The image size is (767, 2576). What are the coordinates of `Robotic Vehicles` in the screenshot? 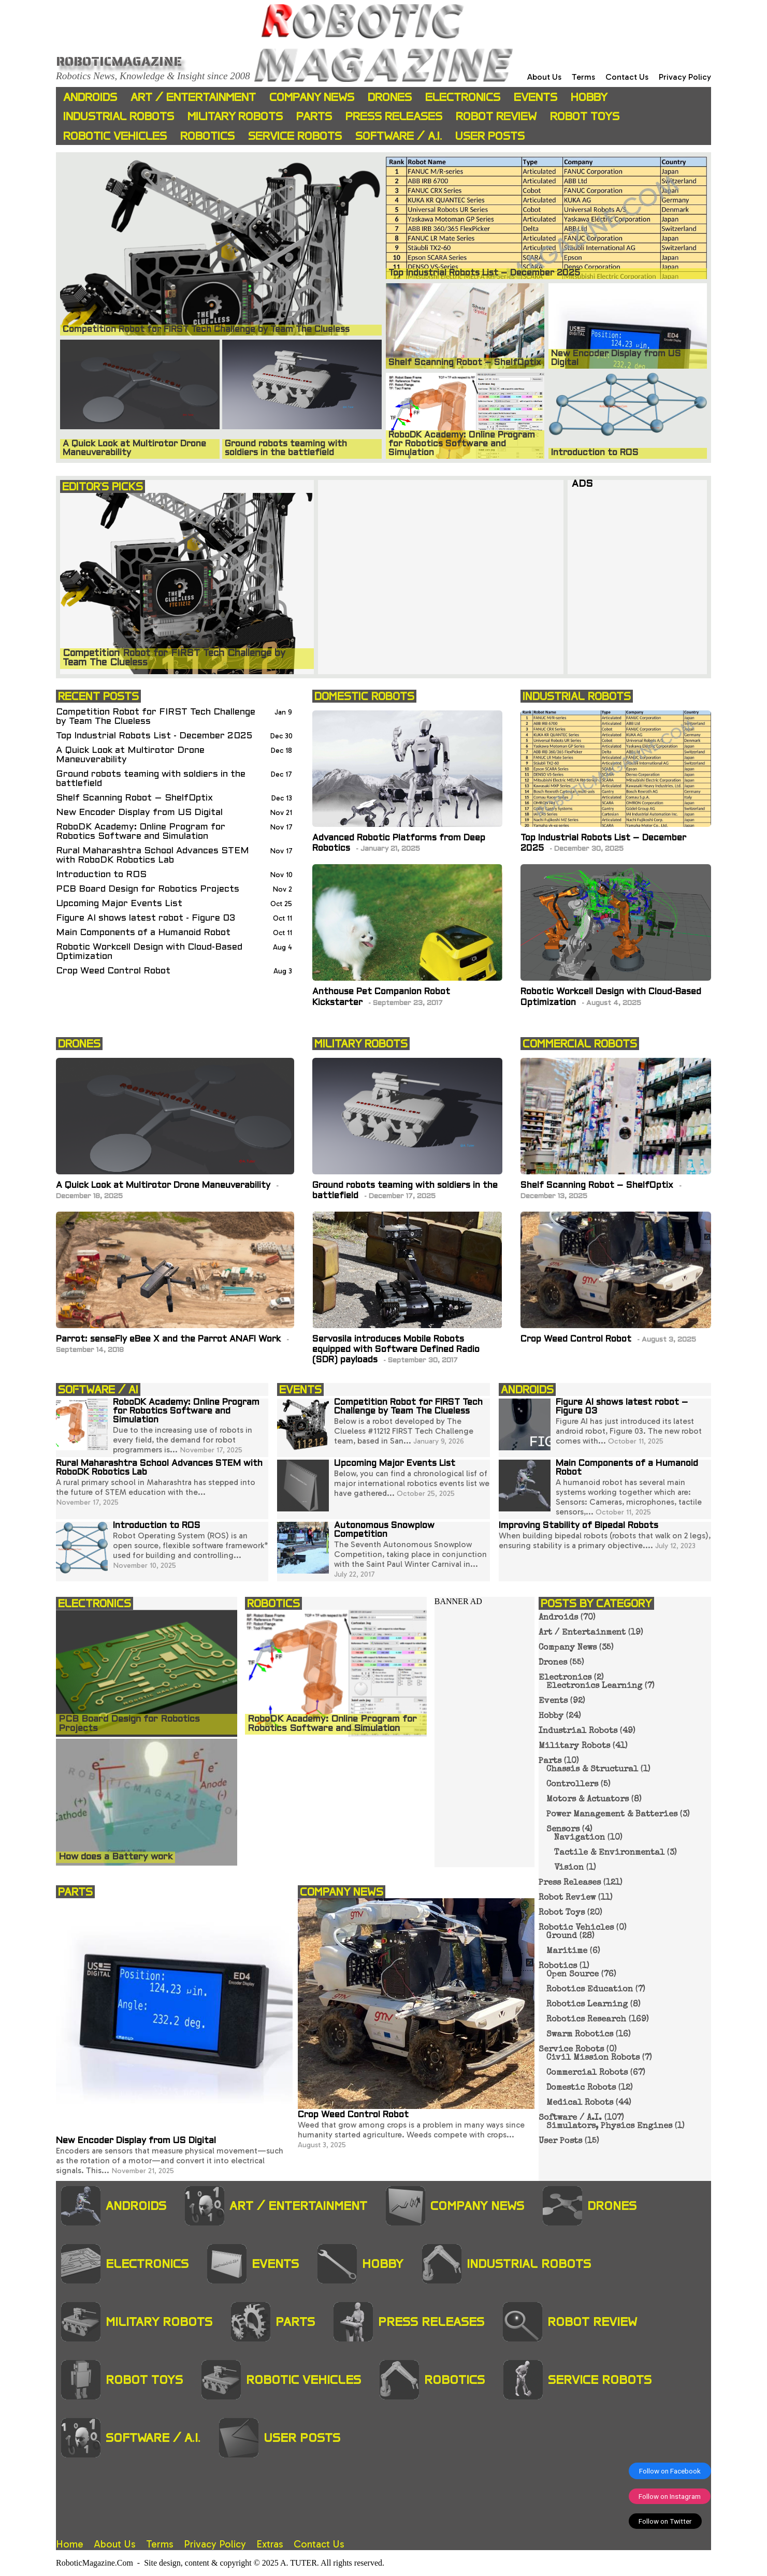 It's located at (115, 136).